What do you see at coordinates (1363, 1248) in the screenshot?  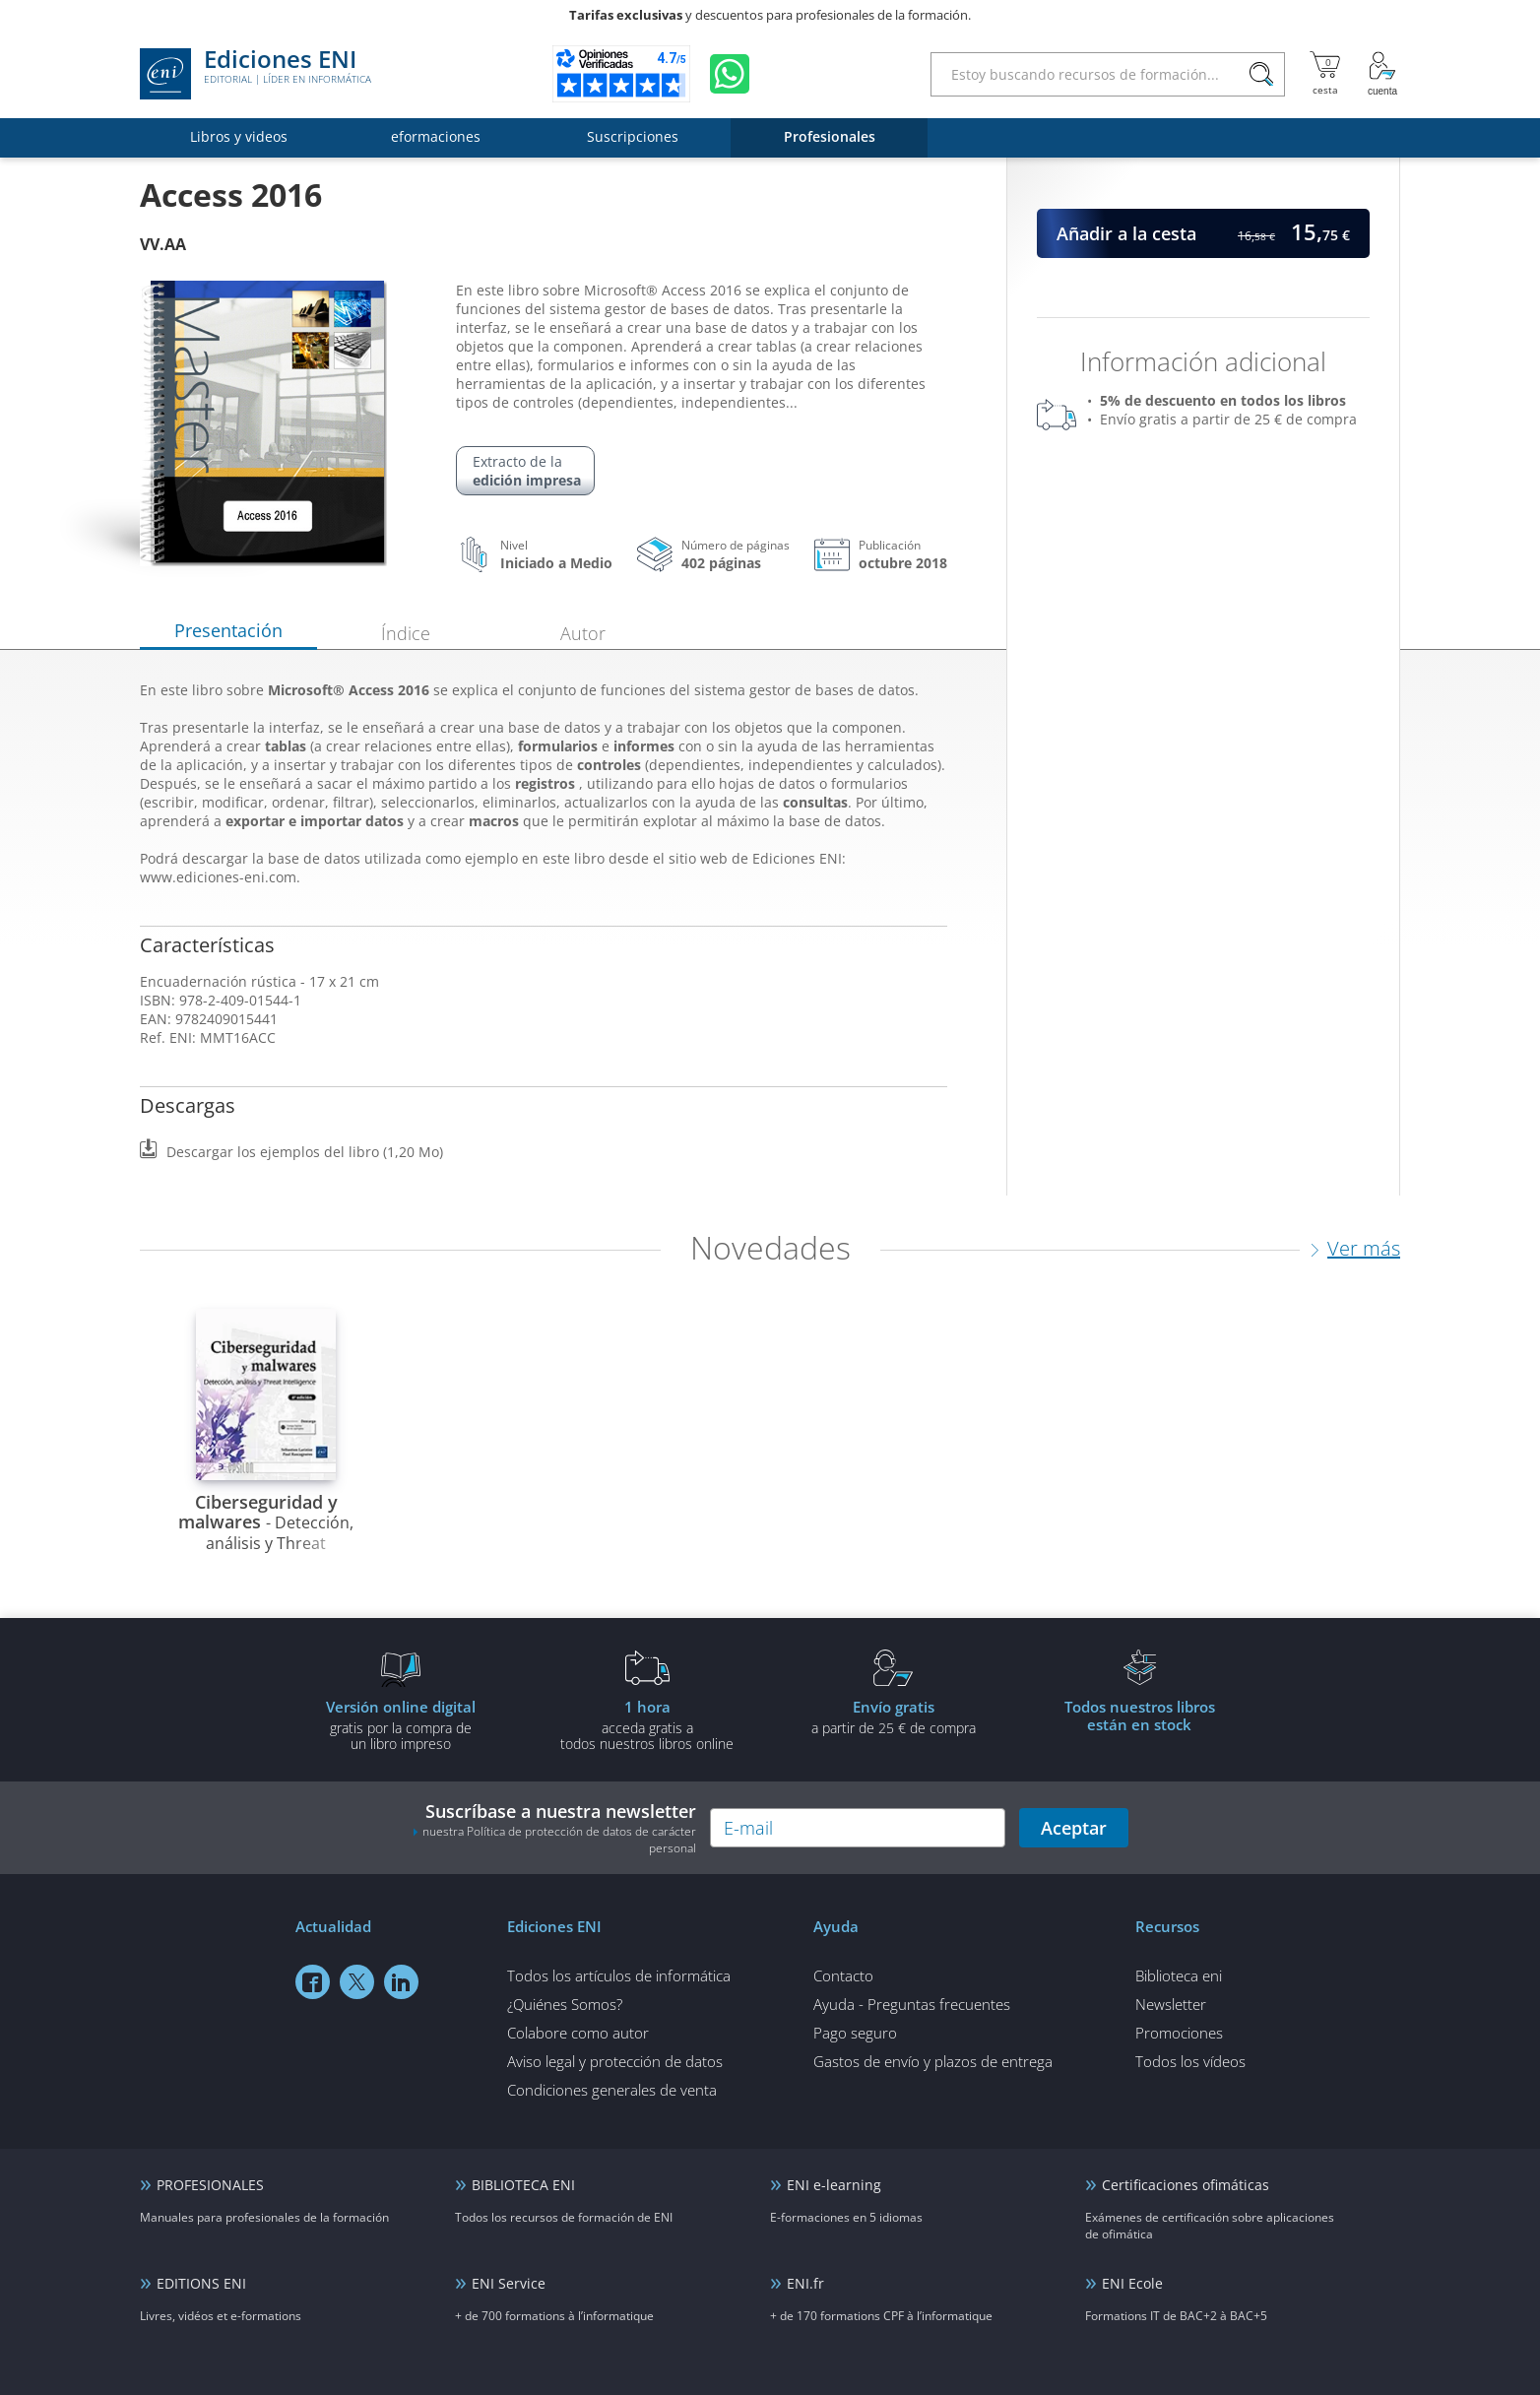 I see `Ver más` at bounding box center [1363, 1248].